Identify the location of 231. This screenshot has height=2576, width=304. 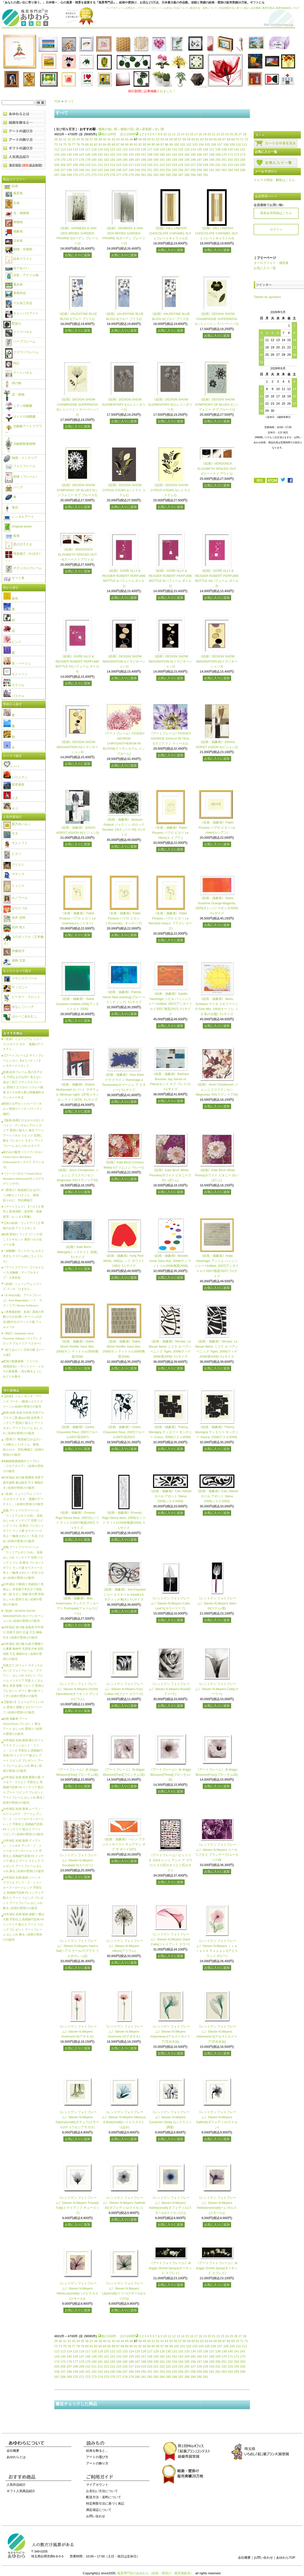
(218, 165).